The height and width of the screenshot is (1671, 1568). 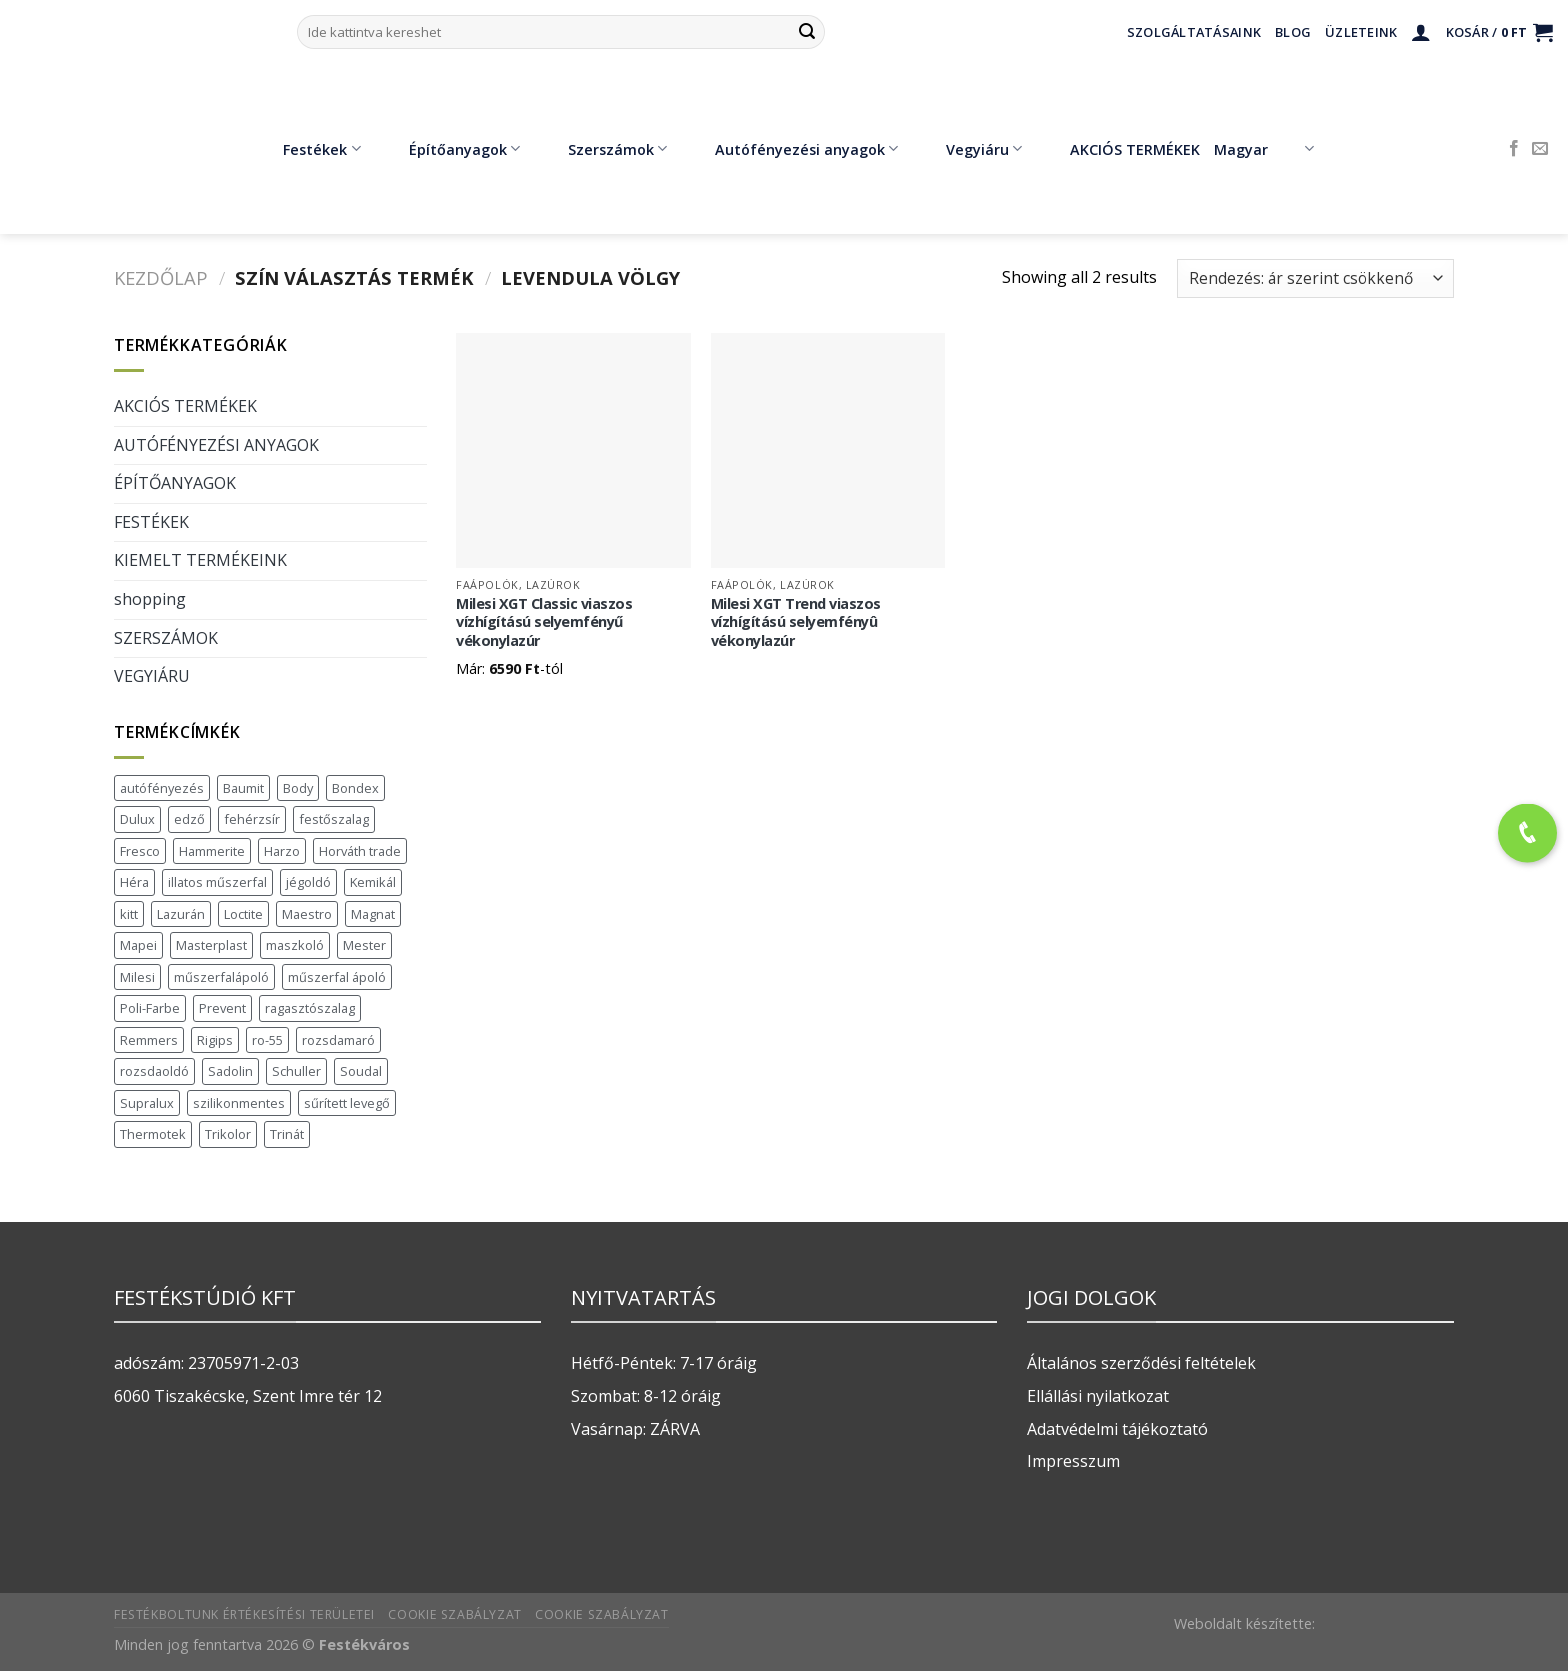 I want to click on Milesi XGT Trend viaszos vízhígítású selyemfényû vékonylazúr, so click(x=796, y=622).